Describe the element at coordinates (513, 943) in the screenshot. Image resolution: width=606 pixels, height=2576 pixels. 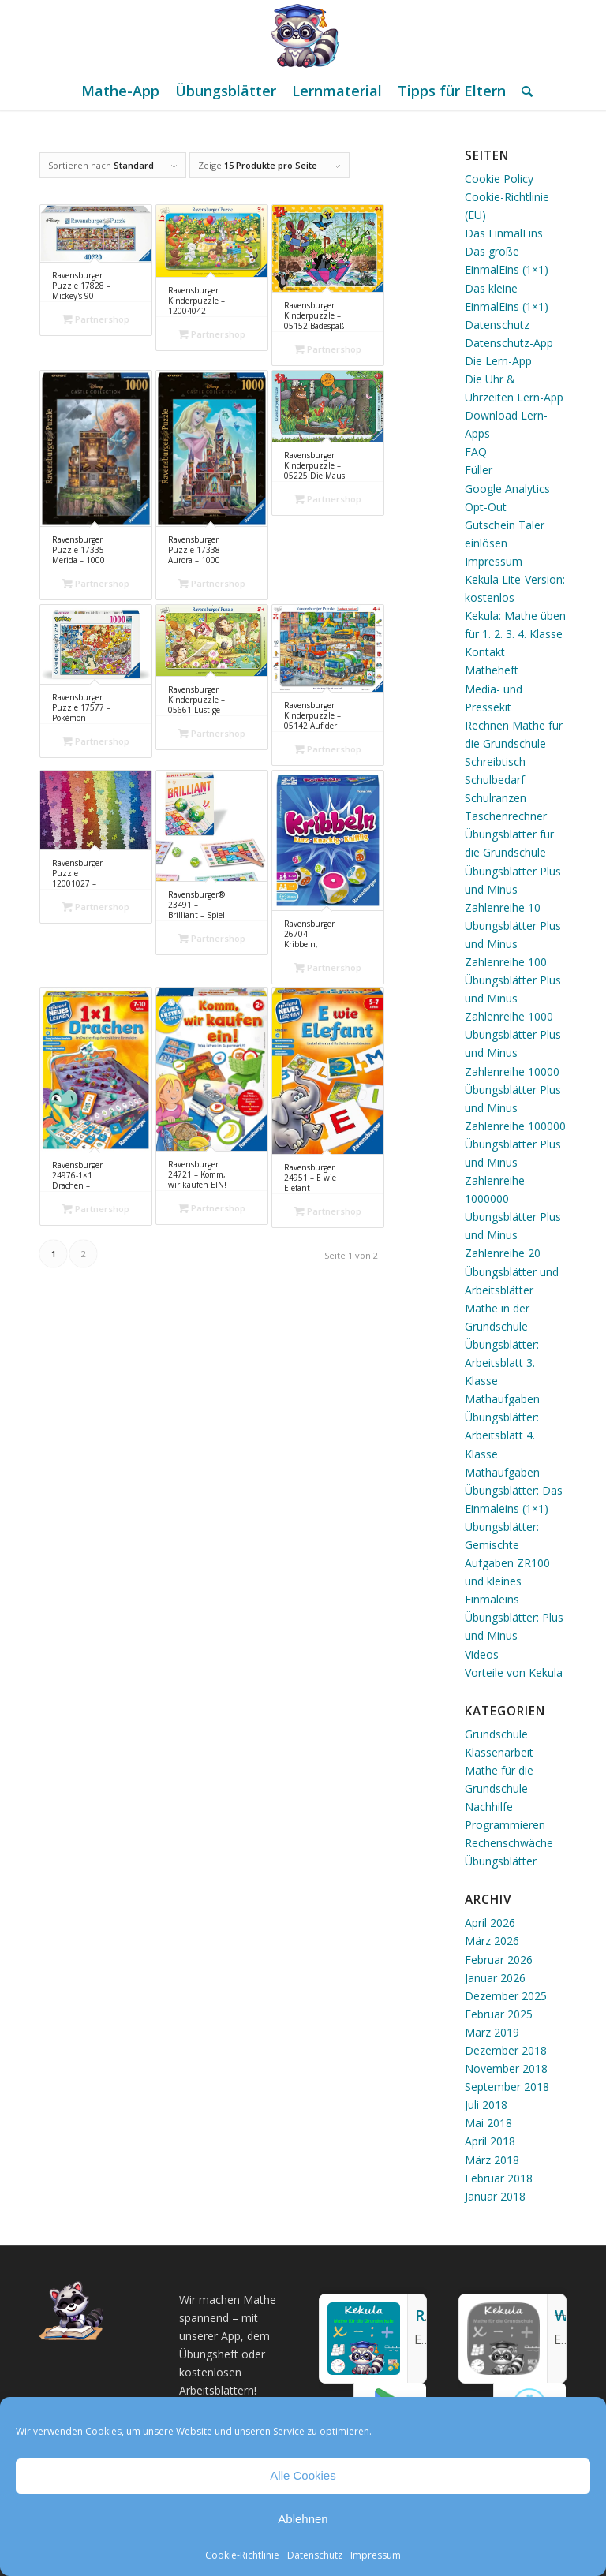
I see `Übungsblätter Plus und Minus Zahlenreihe 100` at that location.